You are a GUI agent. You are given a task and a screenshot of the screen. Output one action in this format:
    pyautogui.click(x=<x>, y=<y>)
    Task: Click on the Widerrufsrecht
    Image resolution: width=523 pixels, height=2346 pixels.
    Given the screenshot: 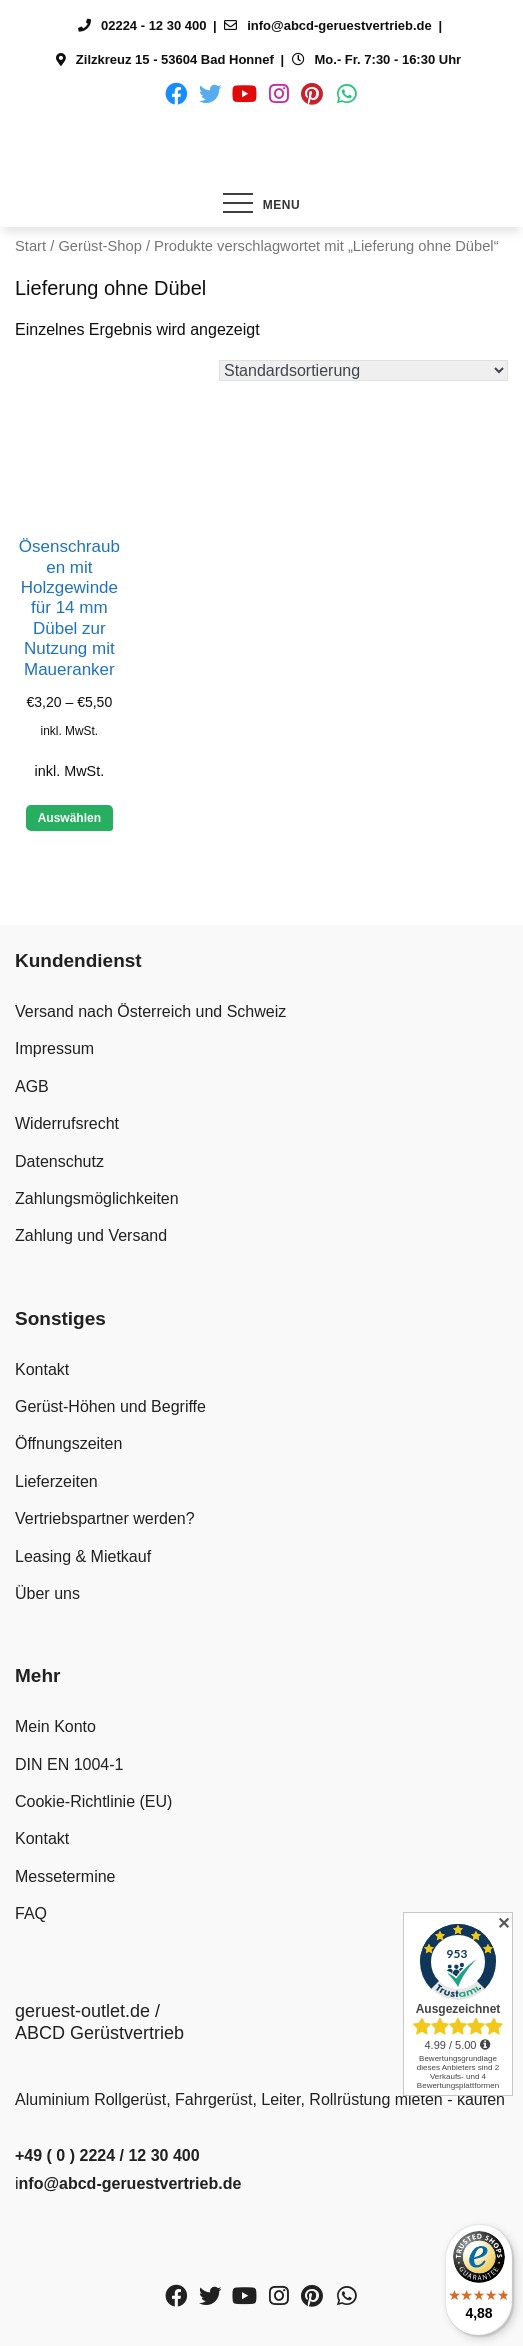 What is the action you would take?
    pyautogui.click(x=67, y=1123)
    